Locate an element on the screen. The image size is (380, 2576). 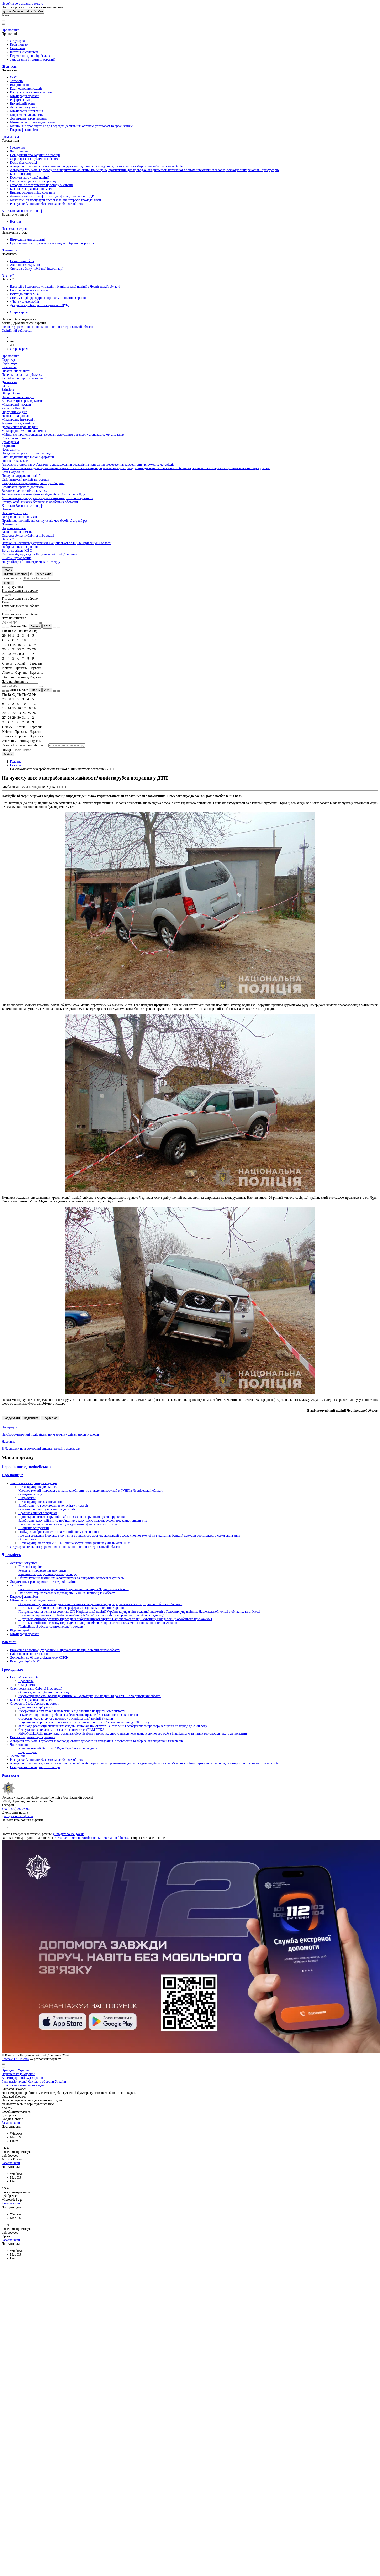
Електронне декларування та заходи здійснення фінансового контролю is located at coordinates (68, 1524).